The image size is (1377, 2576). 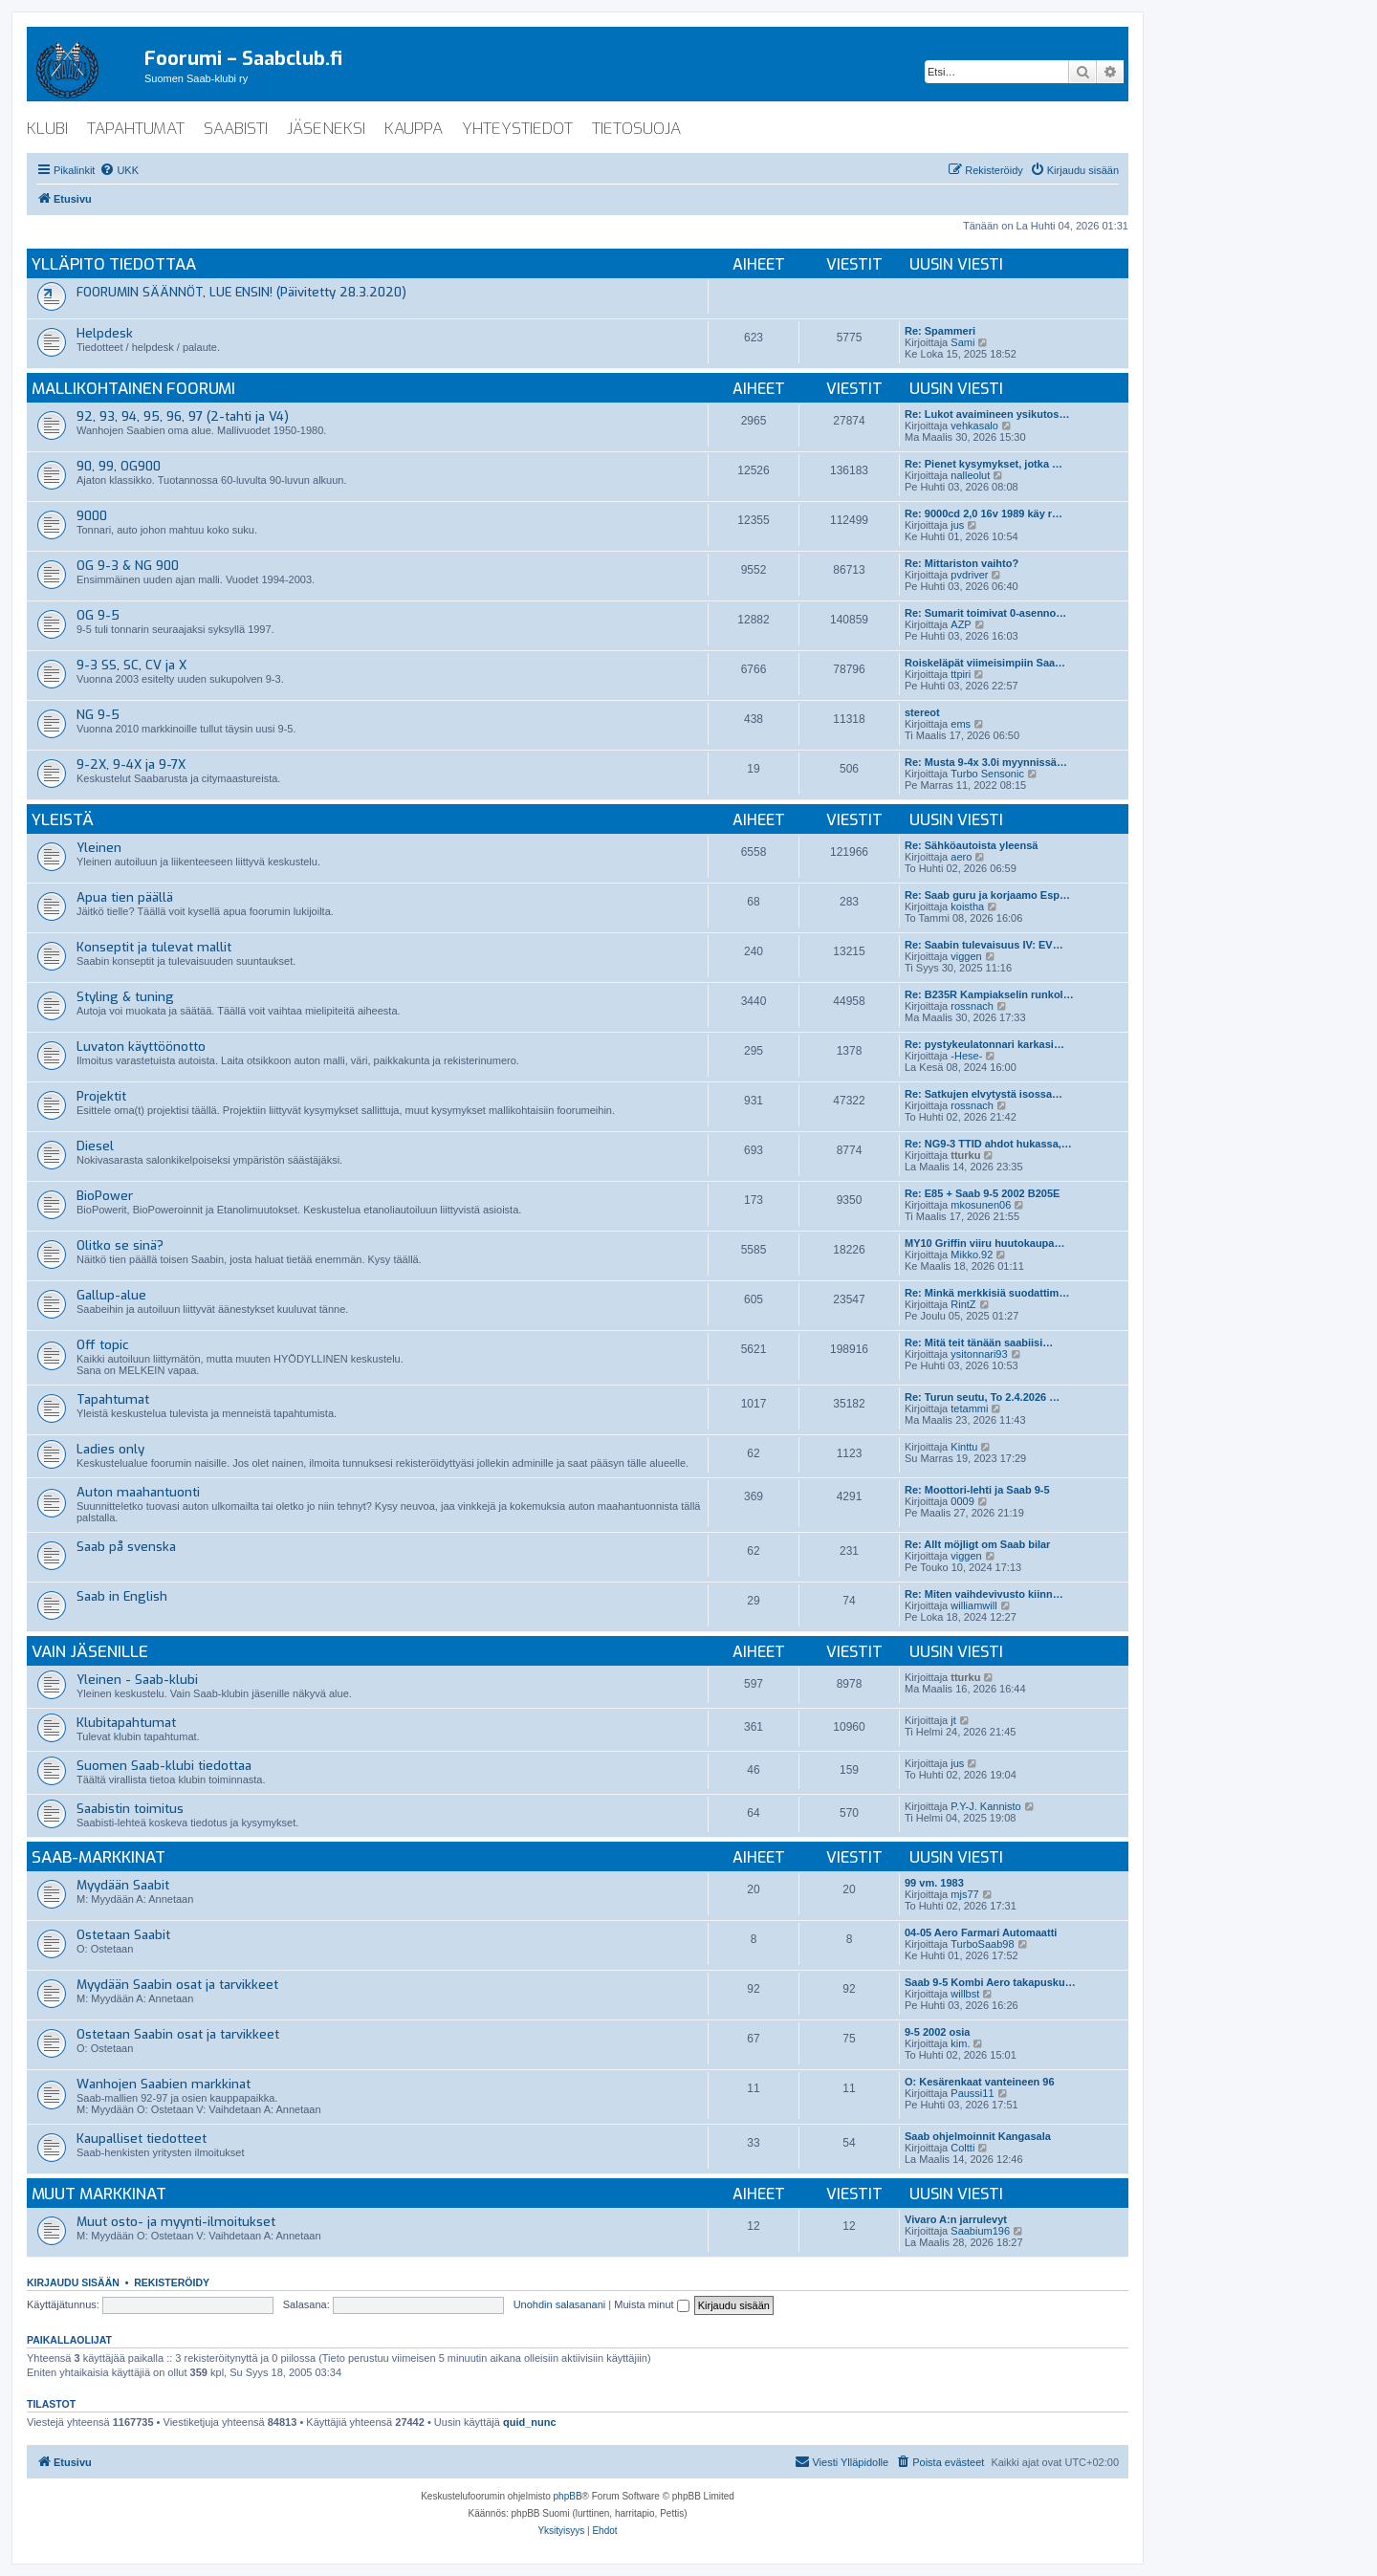 What do you see at coordinates (651, 2304) in the screenshot?
I see `Muista minut` at bounding box center [651, 2304].